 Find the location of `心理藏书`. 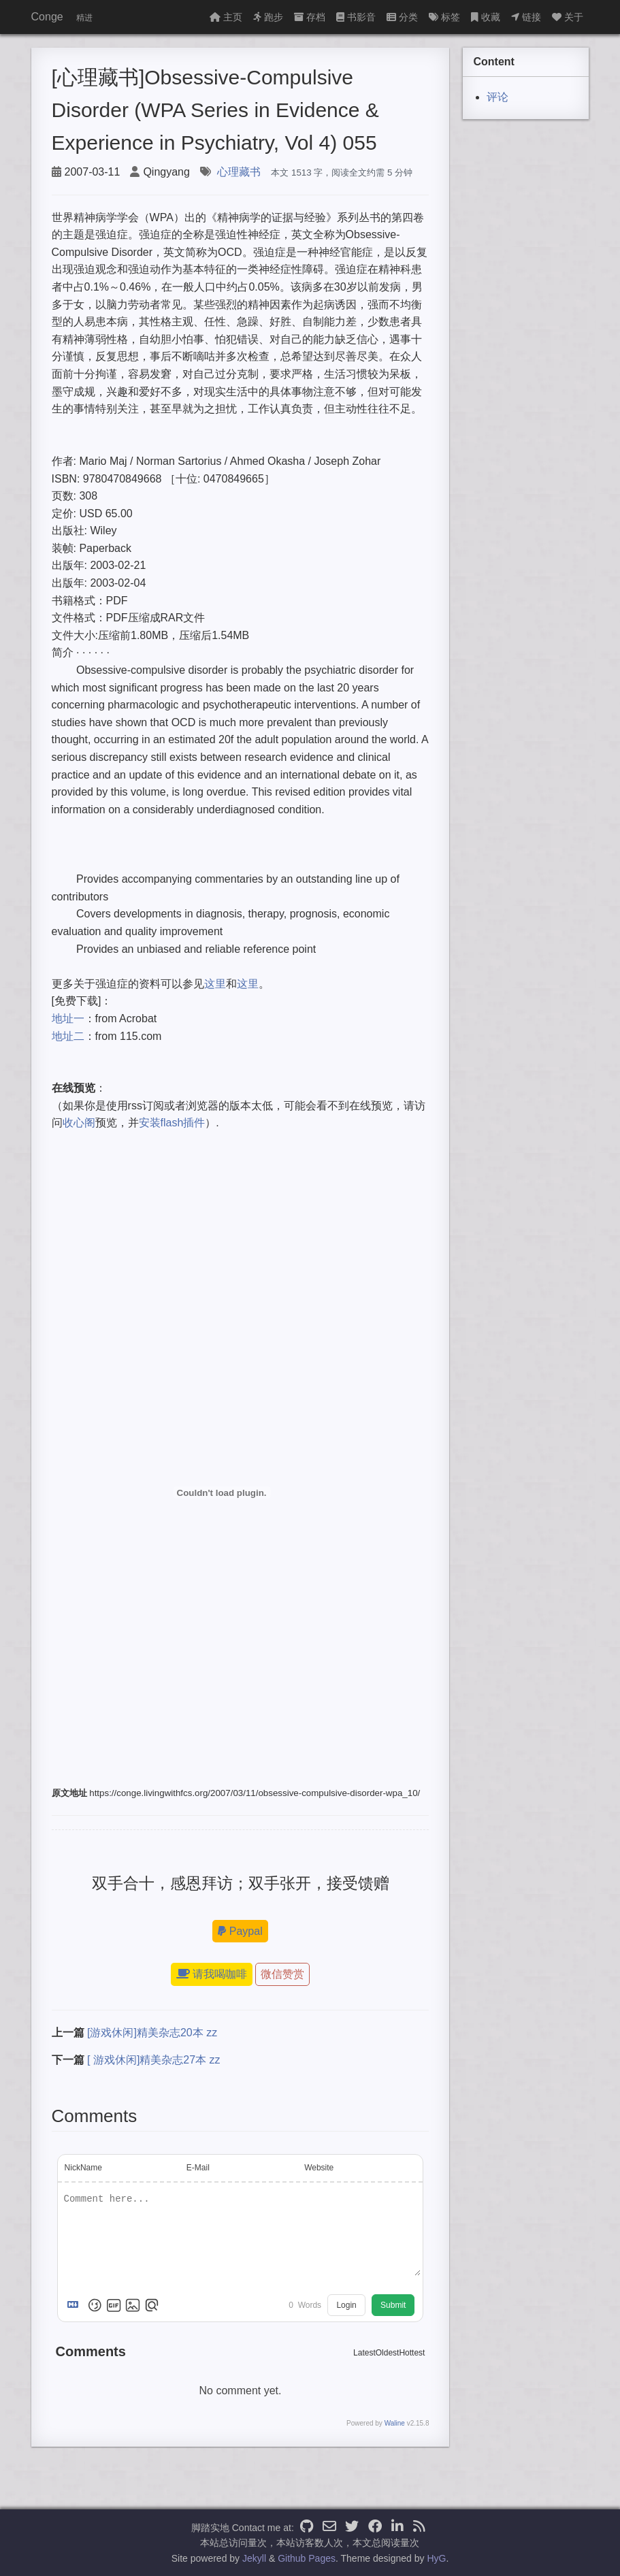

心理藏书 is located at coordinates (239, 172).